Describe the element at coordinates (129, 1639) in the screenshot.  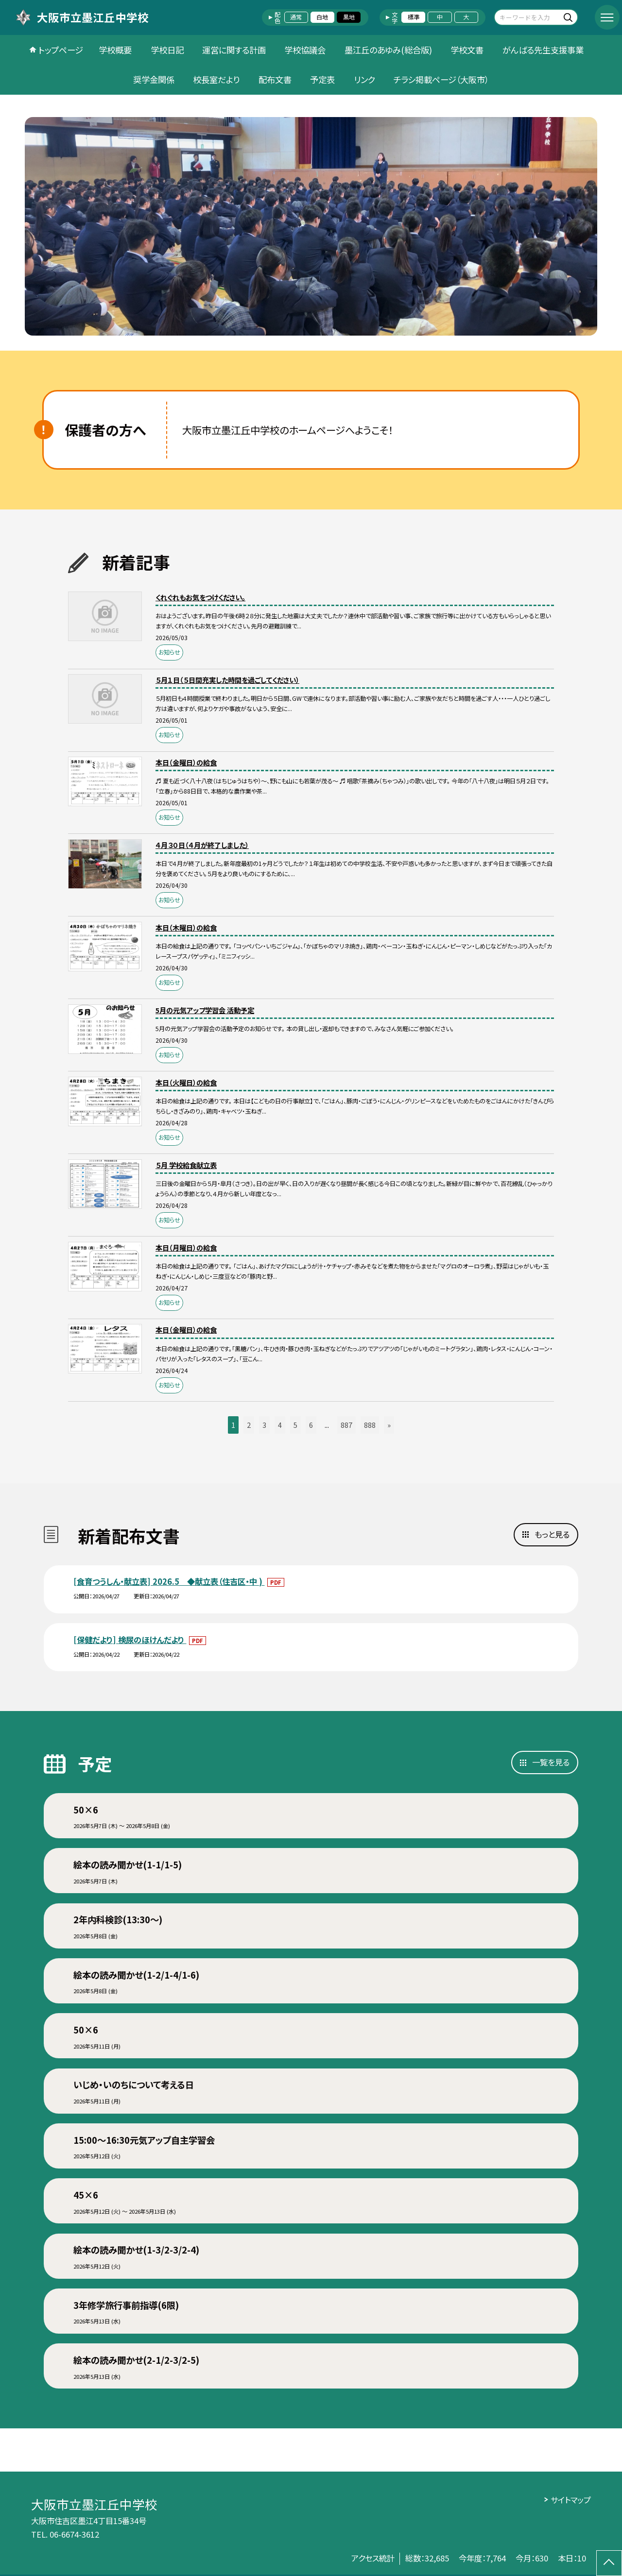
I see `[保健だより] 検尿のほけんだより` at that location.